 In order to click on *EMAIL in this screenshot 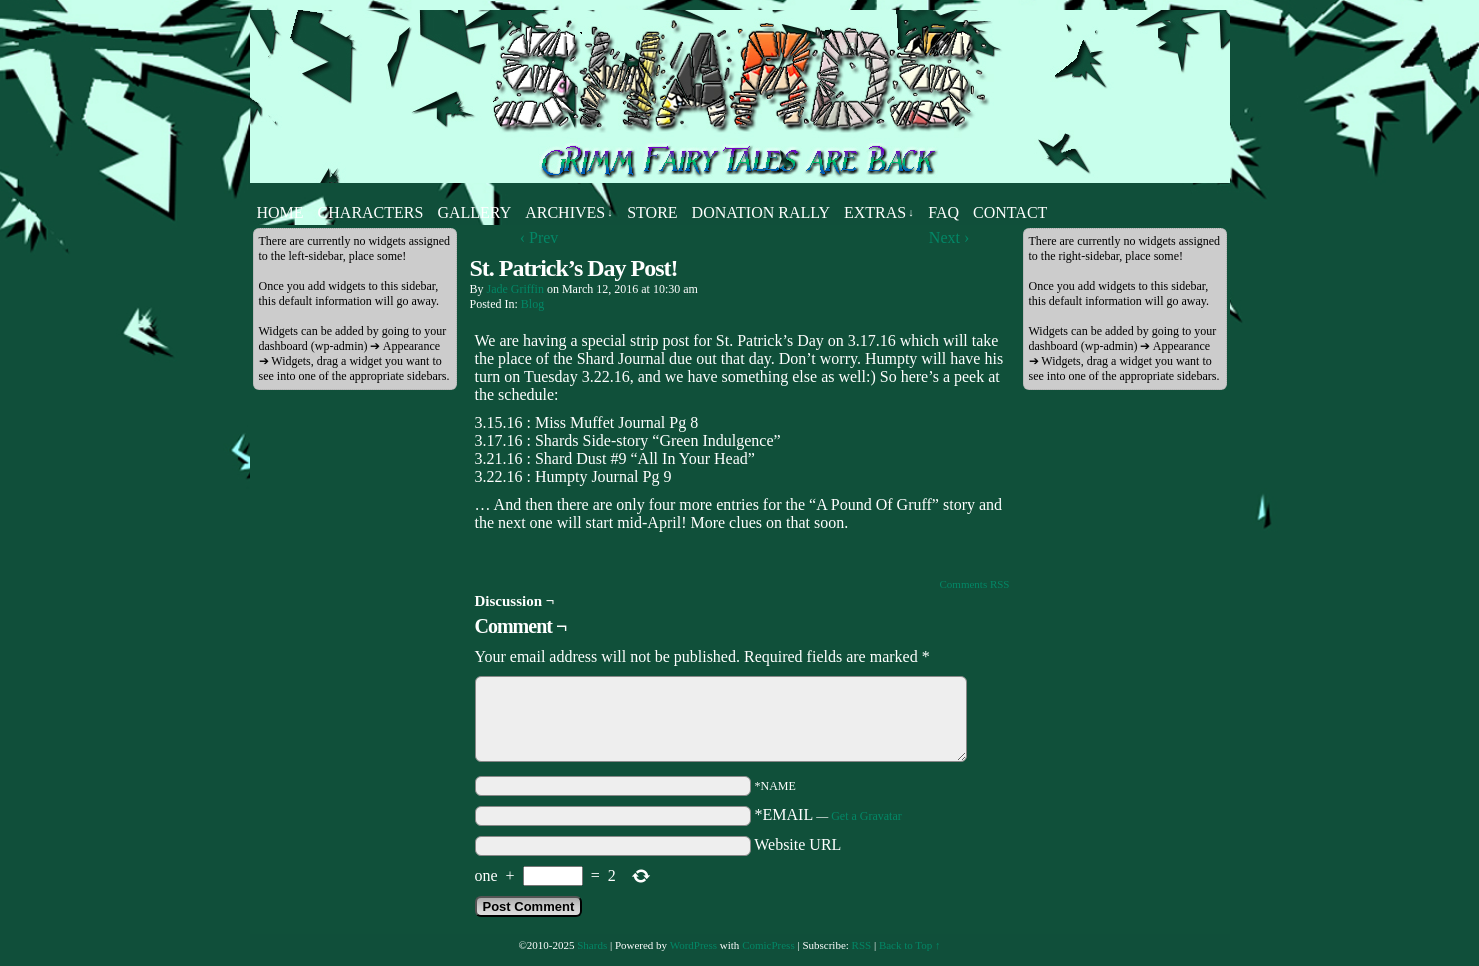, I will do `click(828, 814)`.